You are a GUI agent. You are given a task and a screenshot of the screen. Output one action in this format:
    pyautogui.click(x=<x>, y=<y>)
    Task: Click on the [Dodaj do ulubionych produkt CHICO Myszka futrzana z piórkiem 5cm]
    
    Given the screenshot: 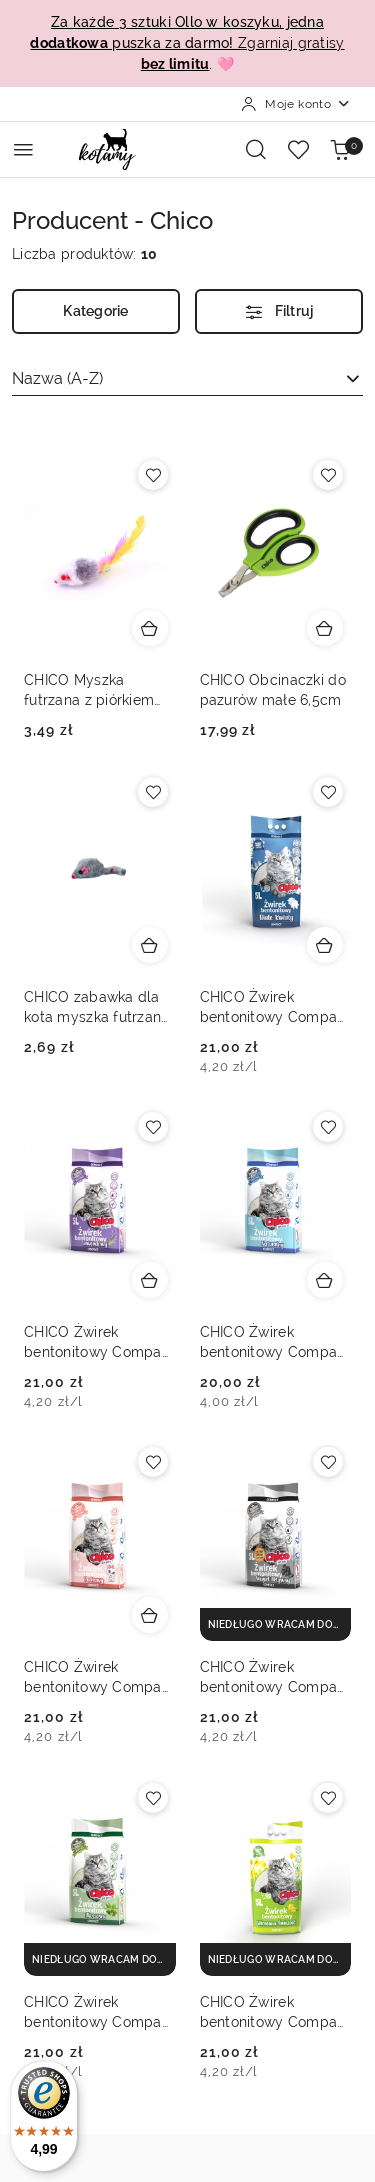 What is the action you would take?
    pyautogui.click(x=153, y=475)
    